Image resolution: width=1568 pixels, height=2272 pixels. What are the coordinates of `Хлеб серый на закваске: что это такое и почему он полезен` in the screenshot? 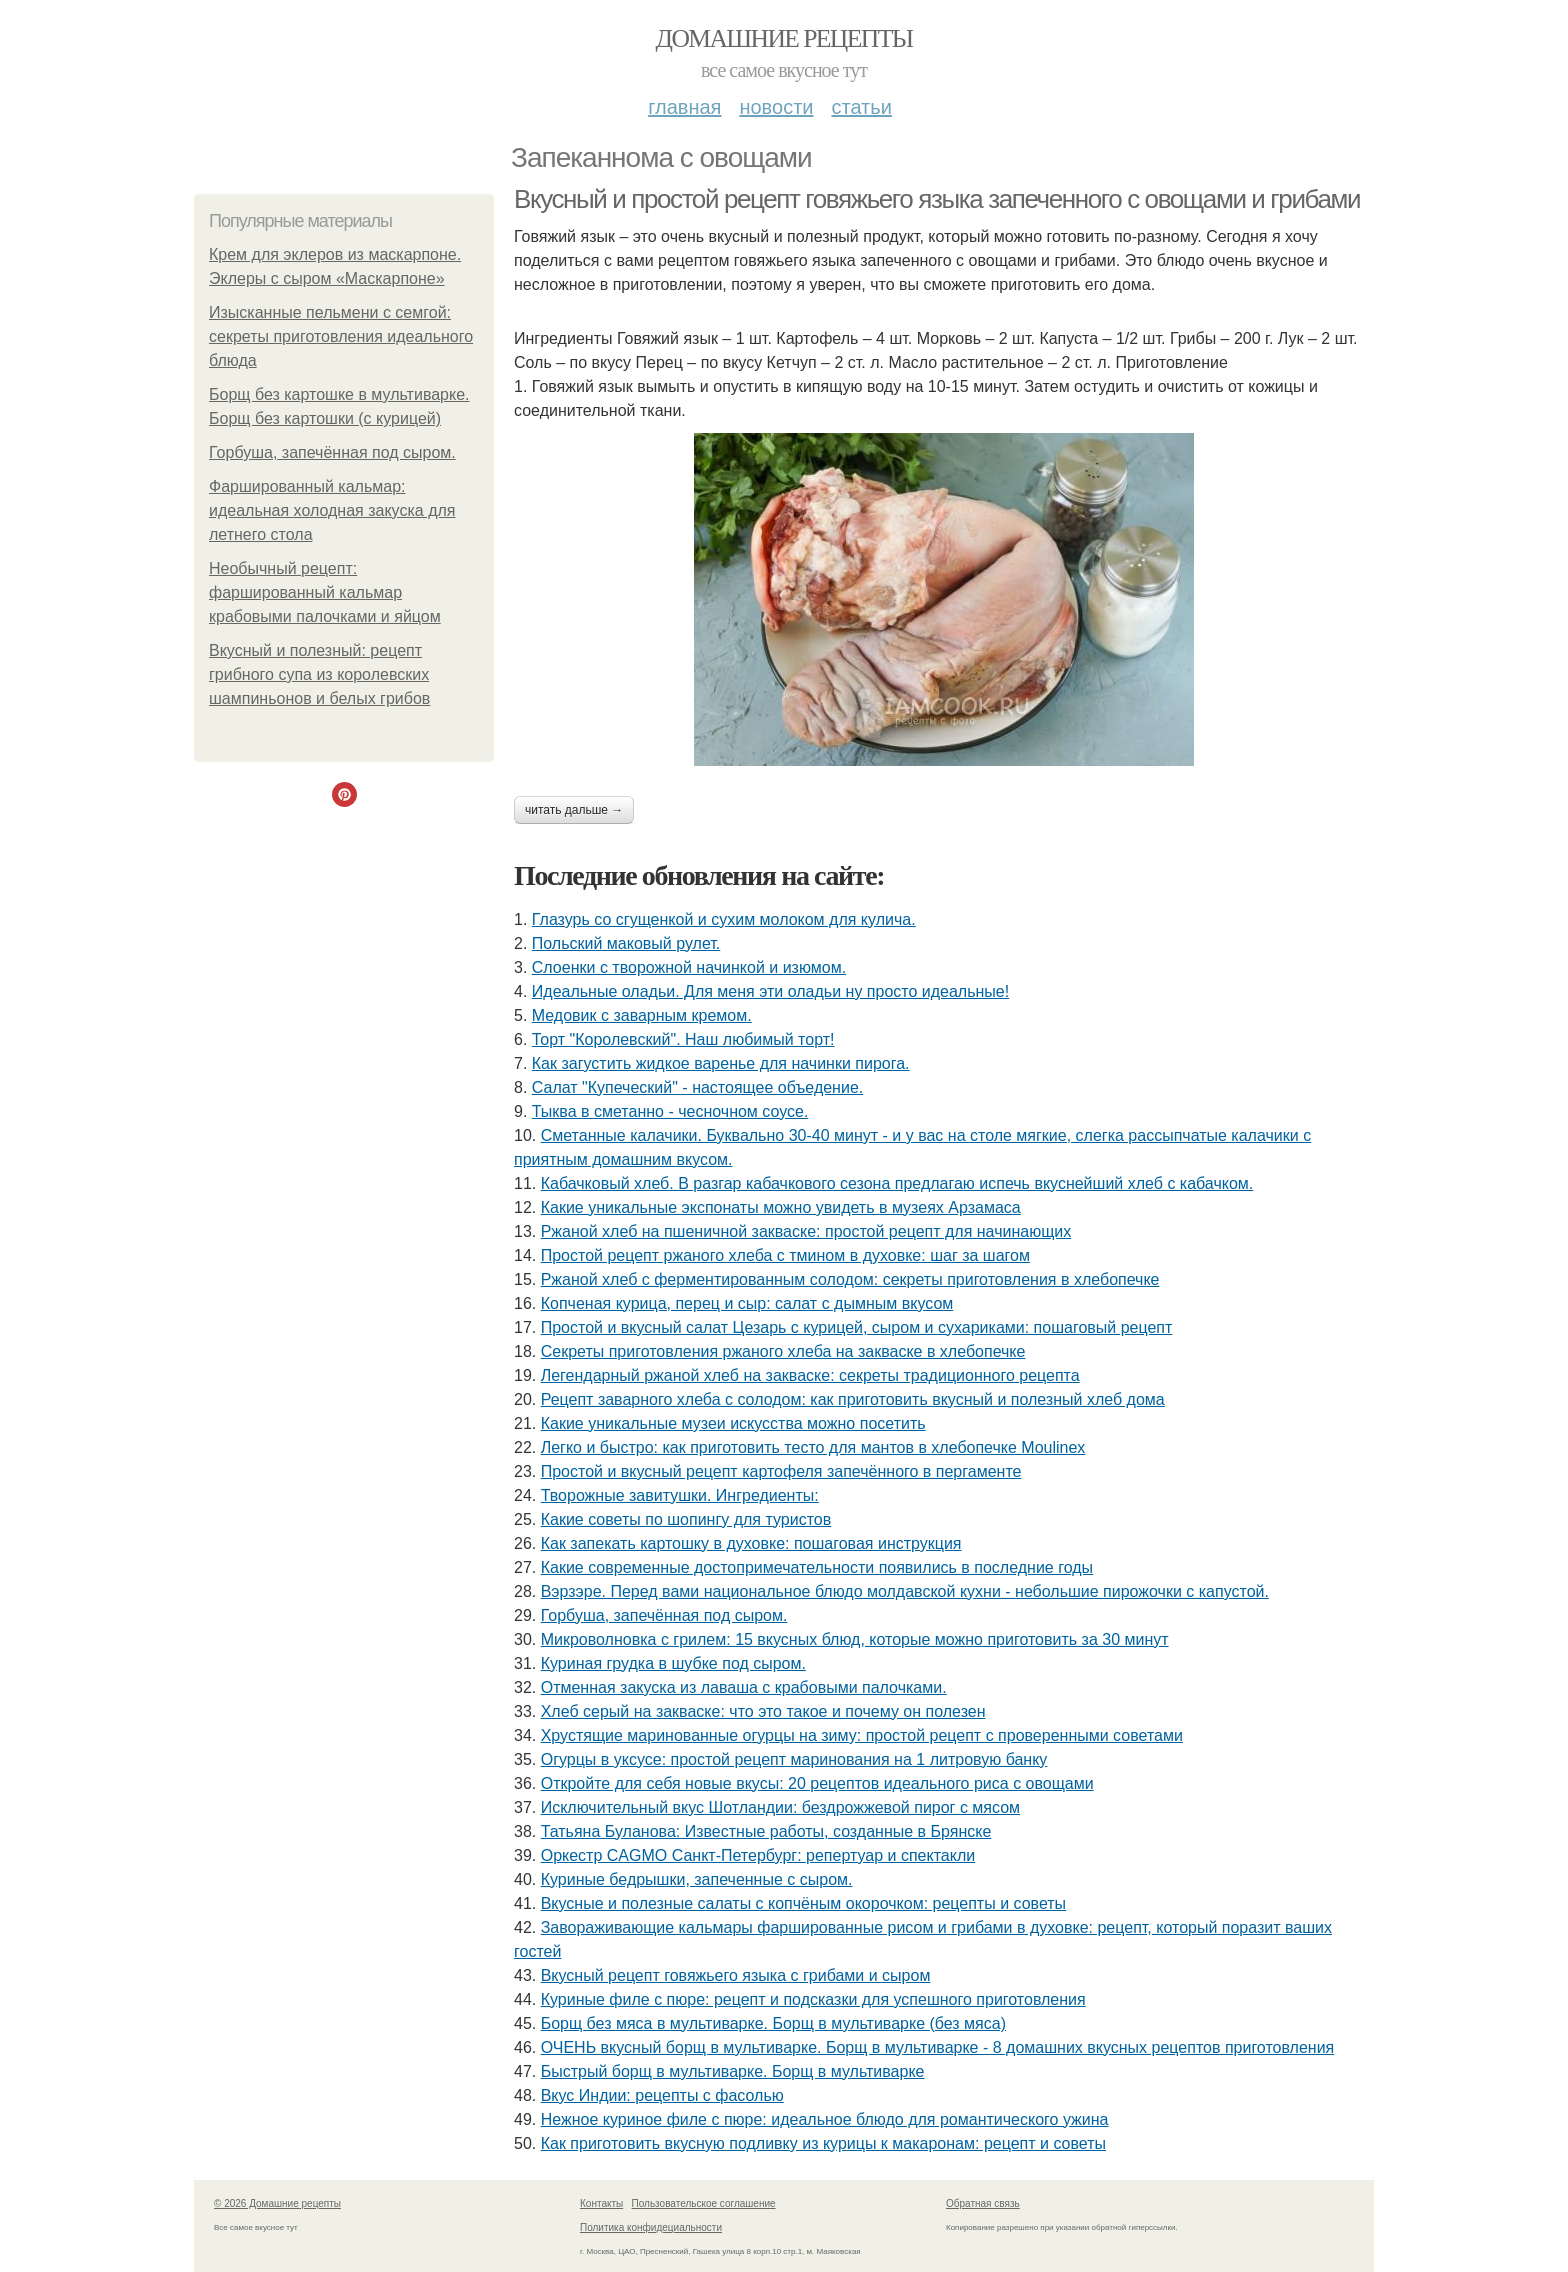 It's located at (763, 1711).